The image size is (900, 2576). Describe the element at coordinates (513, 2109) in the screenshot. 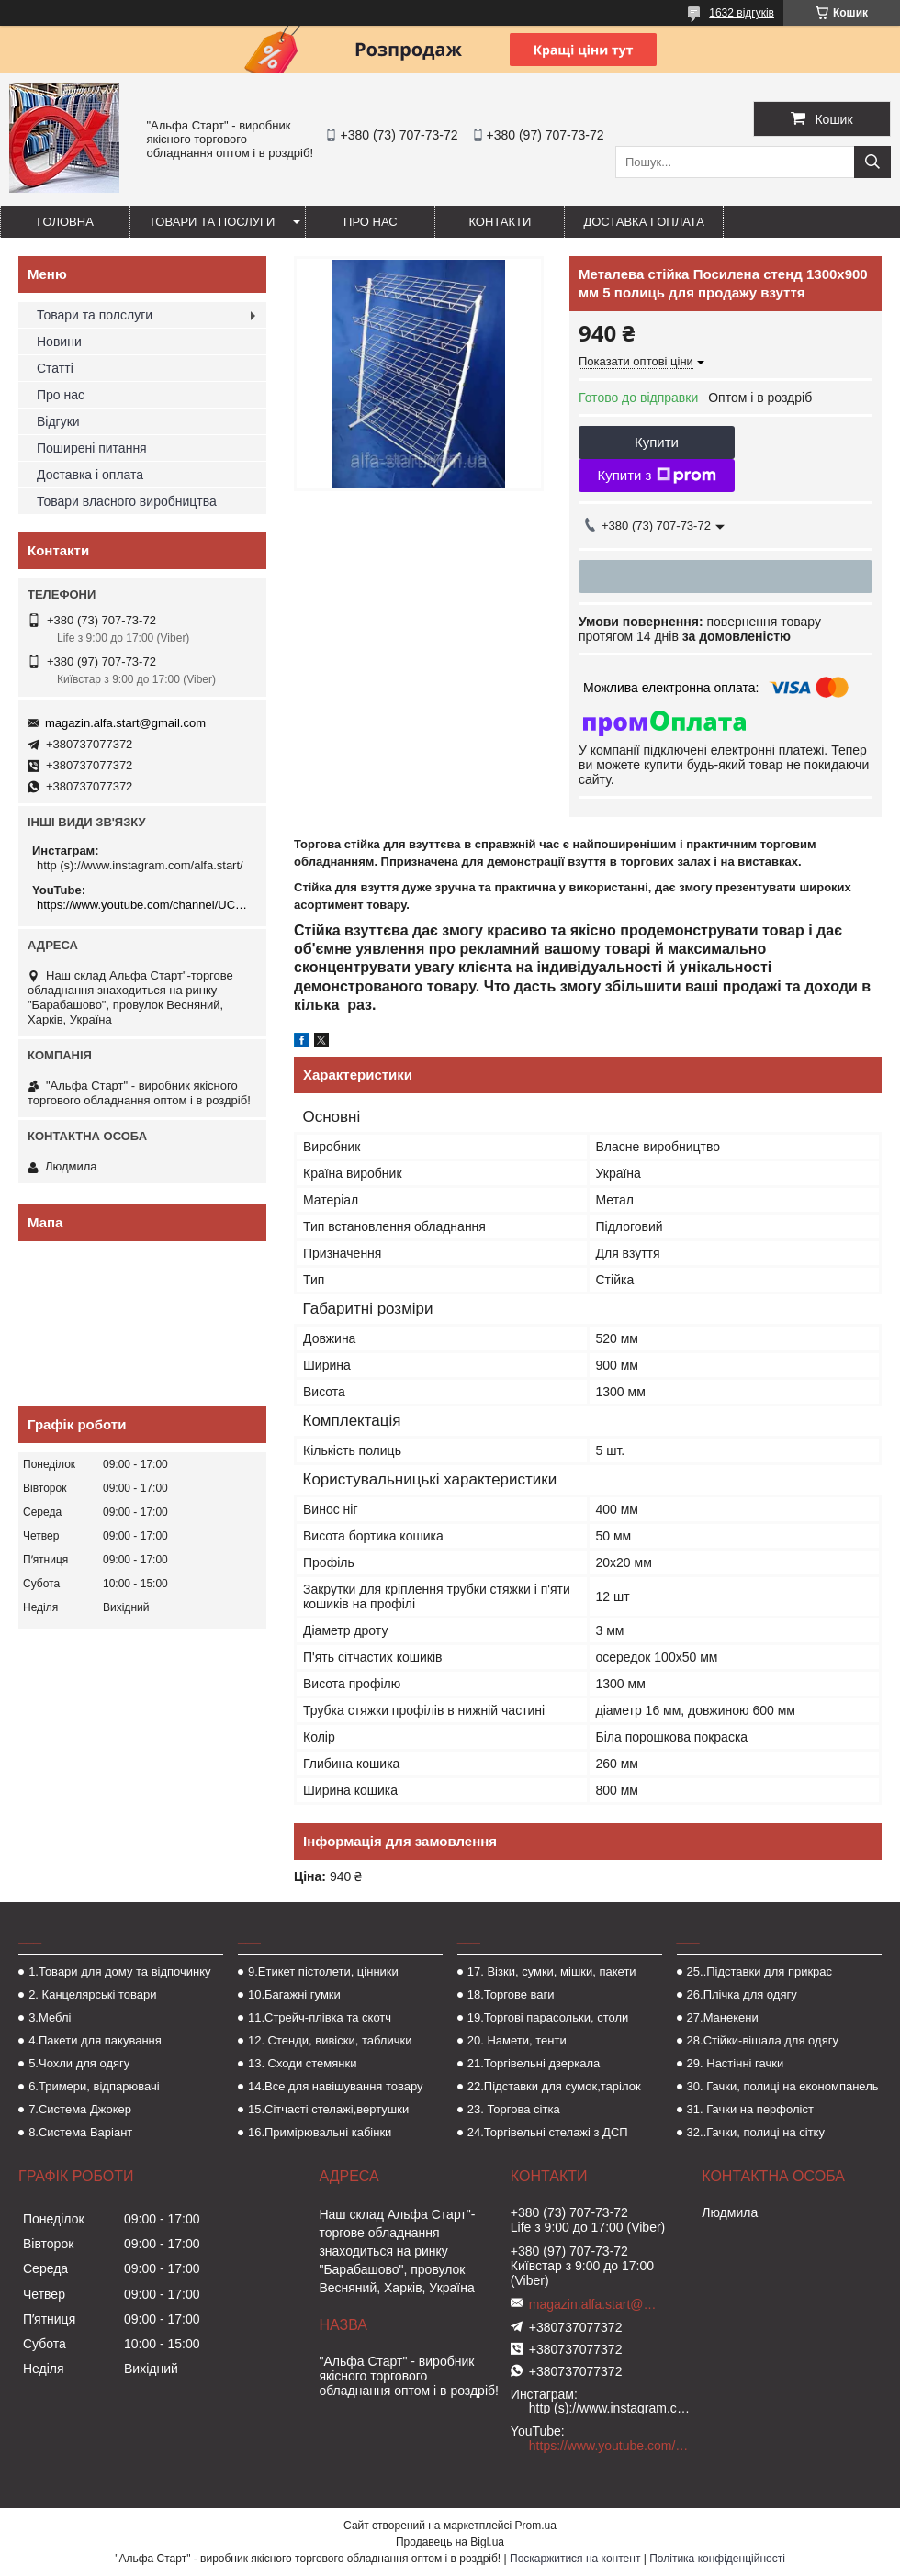

I see `23. Торгова сітка` at that location.